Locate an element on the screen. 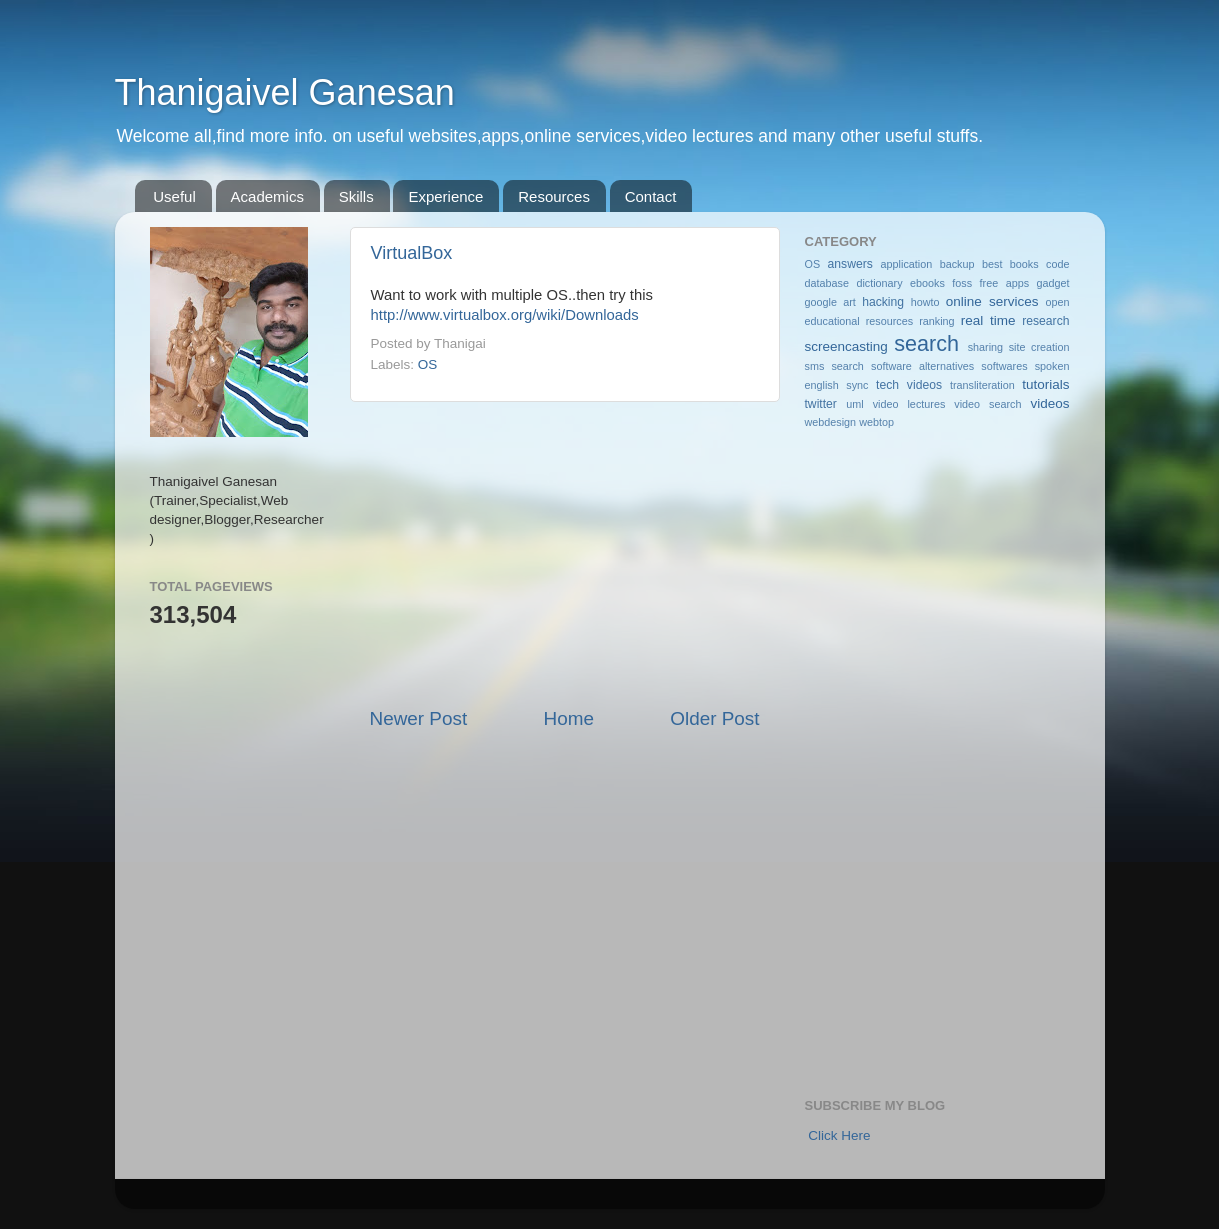 This screenshot has height=1229, width=1219. VirtualBox is located at coordinates (412, 253).